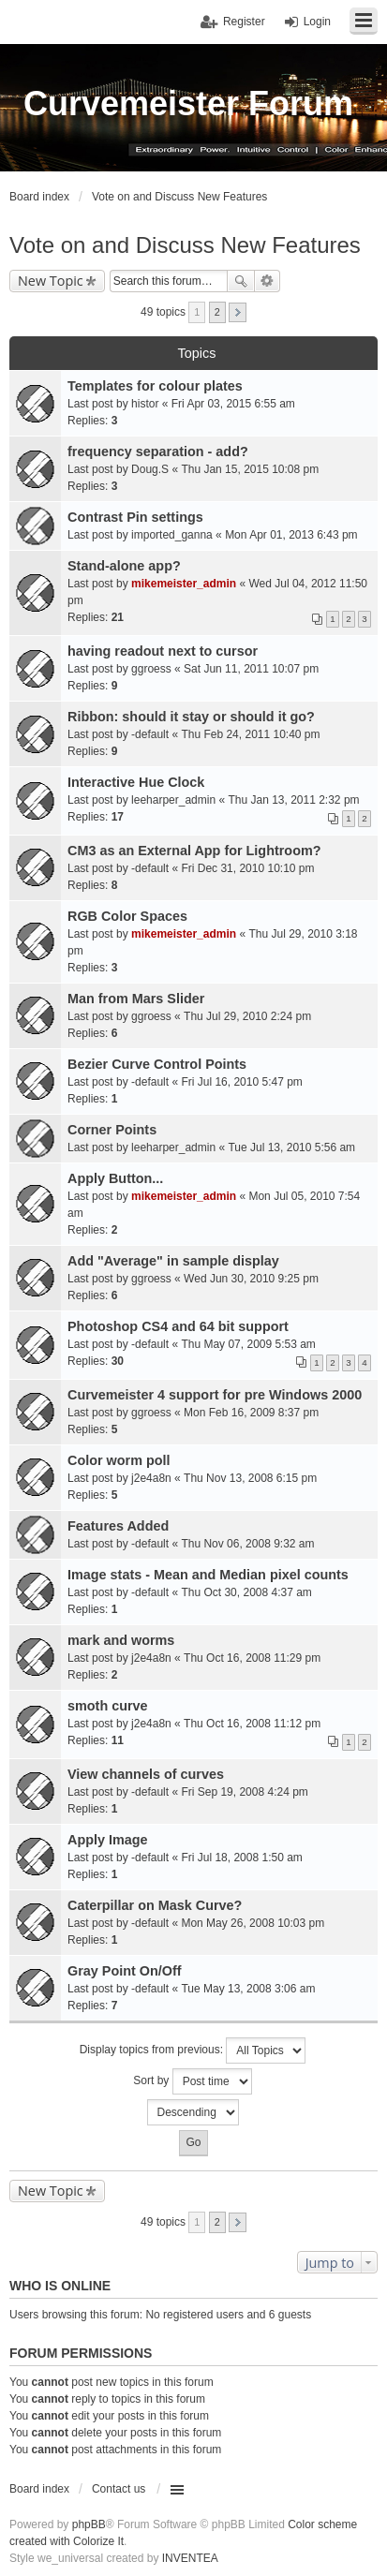 The width and height of the screenshot is (387, 2576). Describe the element at coordinates (151, 1478) in the screenshot. I see `j2e4a8n` at that location.